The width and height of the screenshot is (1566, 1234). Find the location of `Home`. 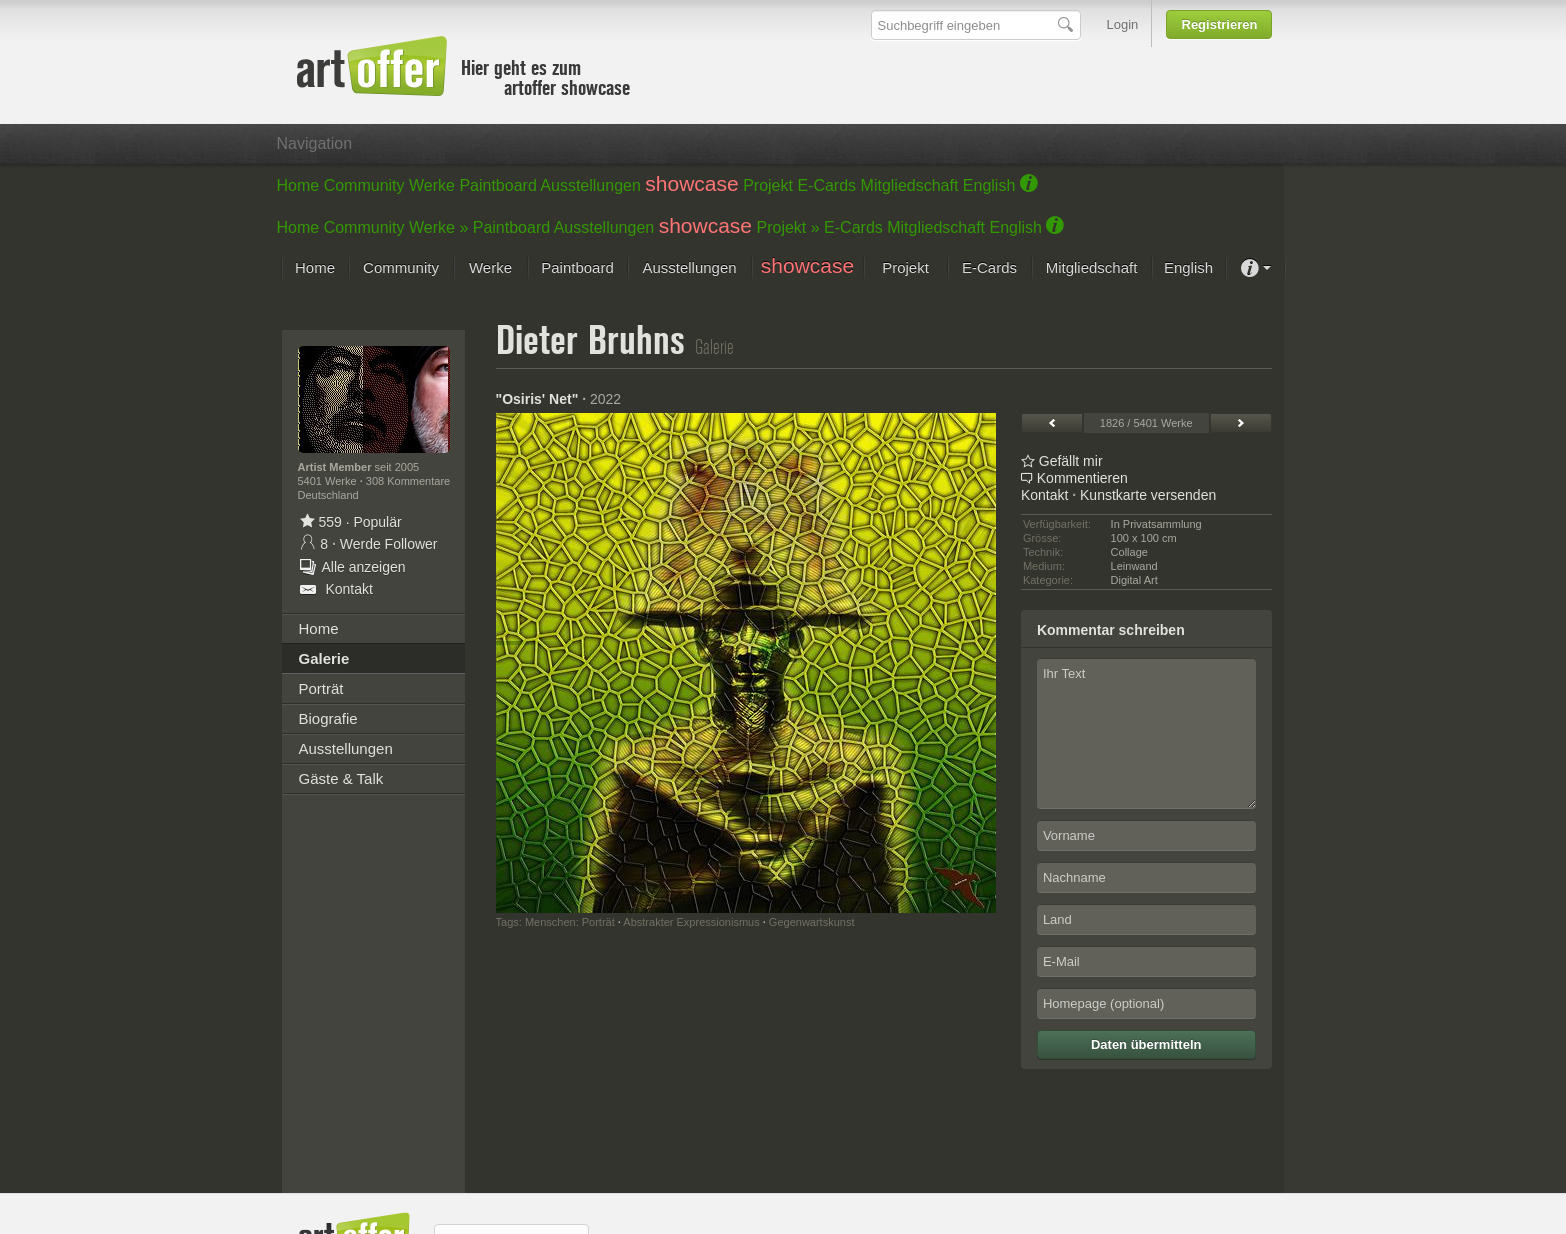

Home is located at coordinates (298, 185).